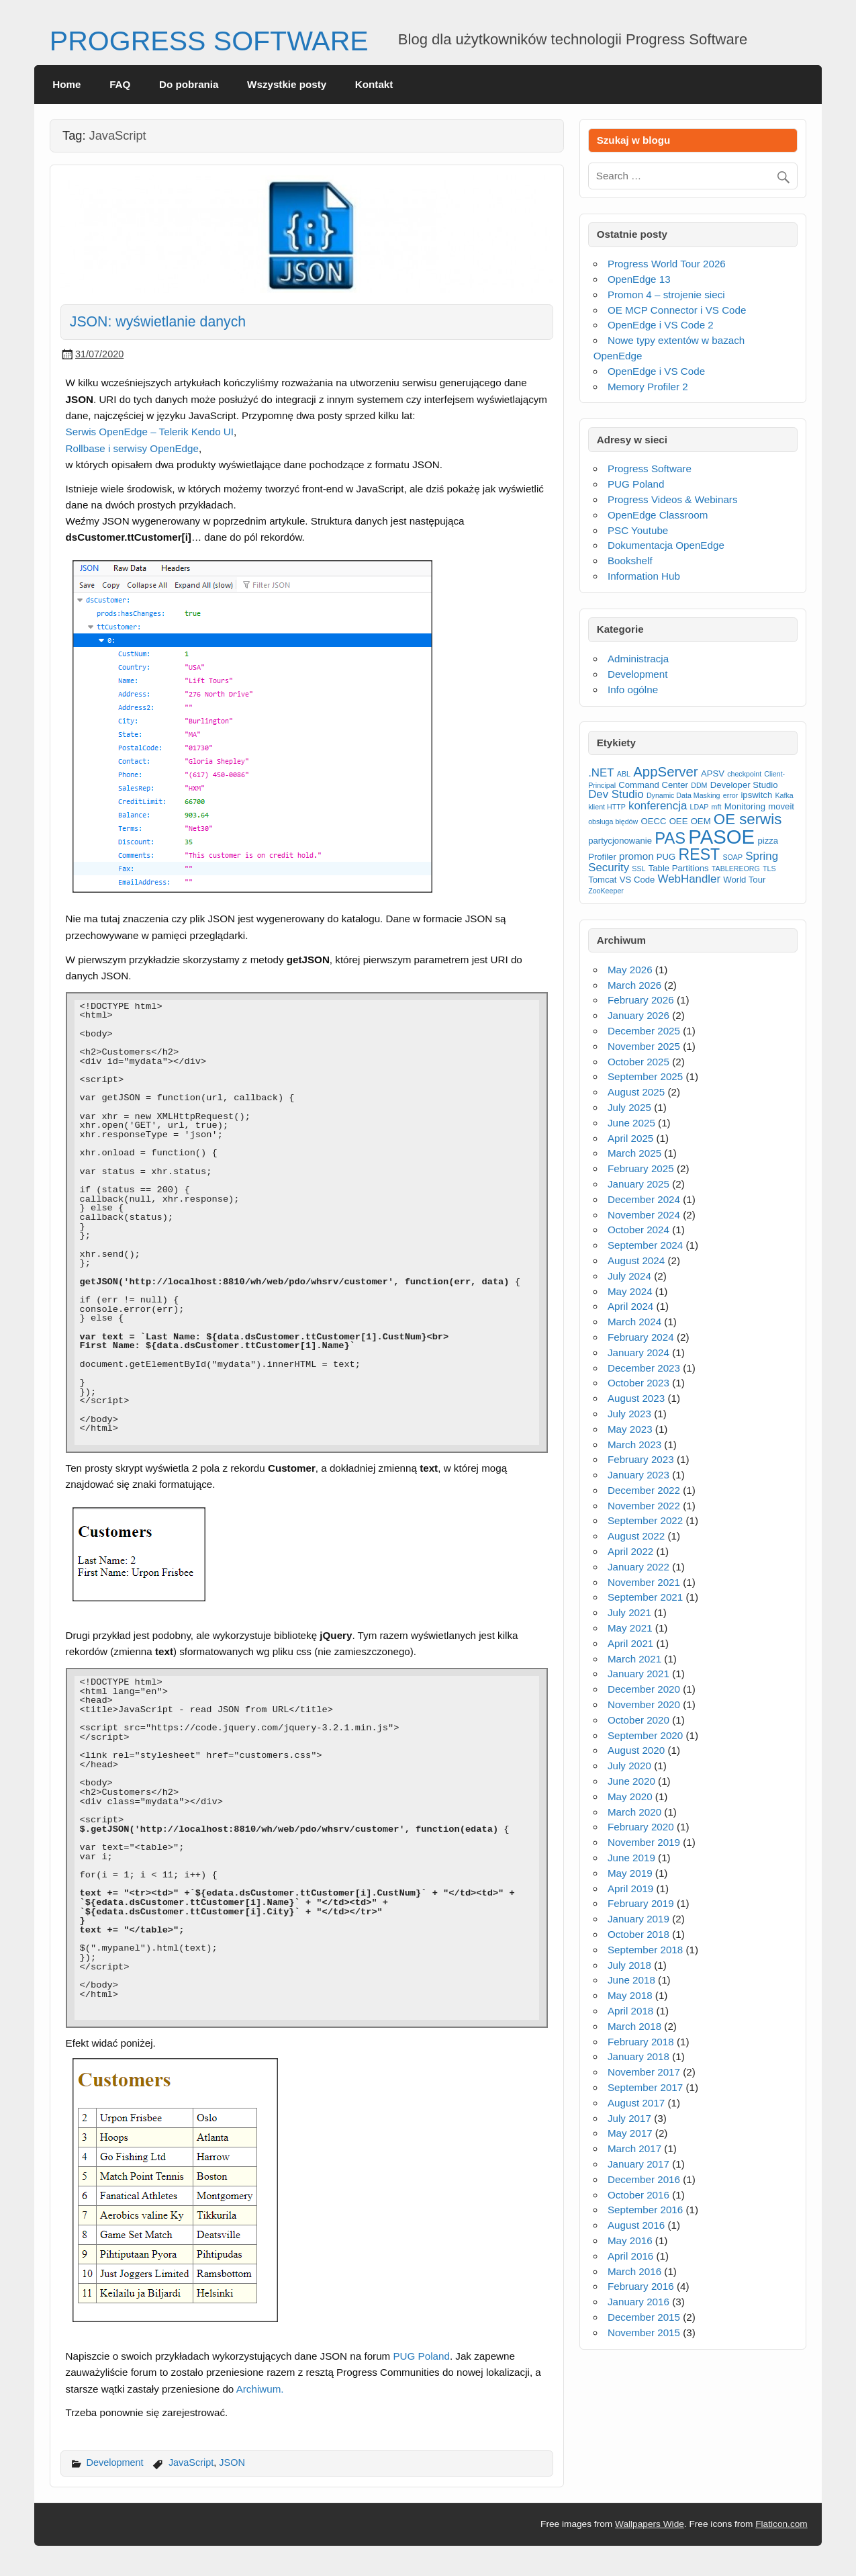 Image resolution: width=856 pixels, height=2576 pixels. Describe the element at coordinates (638, 658) in the screenshot. I see `Administracja` at that location.